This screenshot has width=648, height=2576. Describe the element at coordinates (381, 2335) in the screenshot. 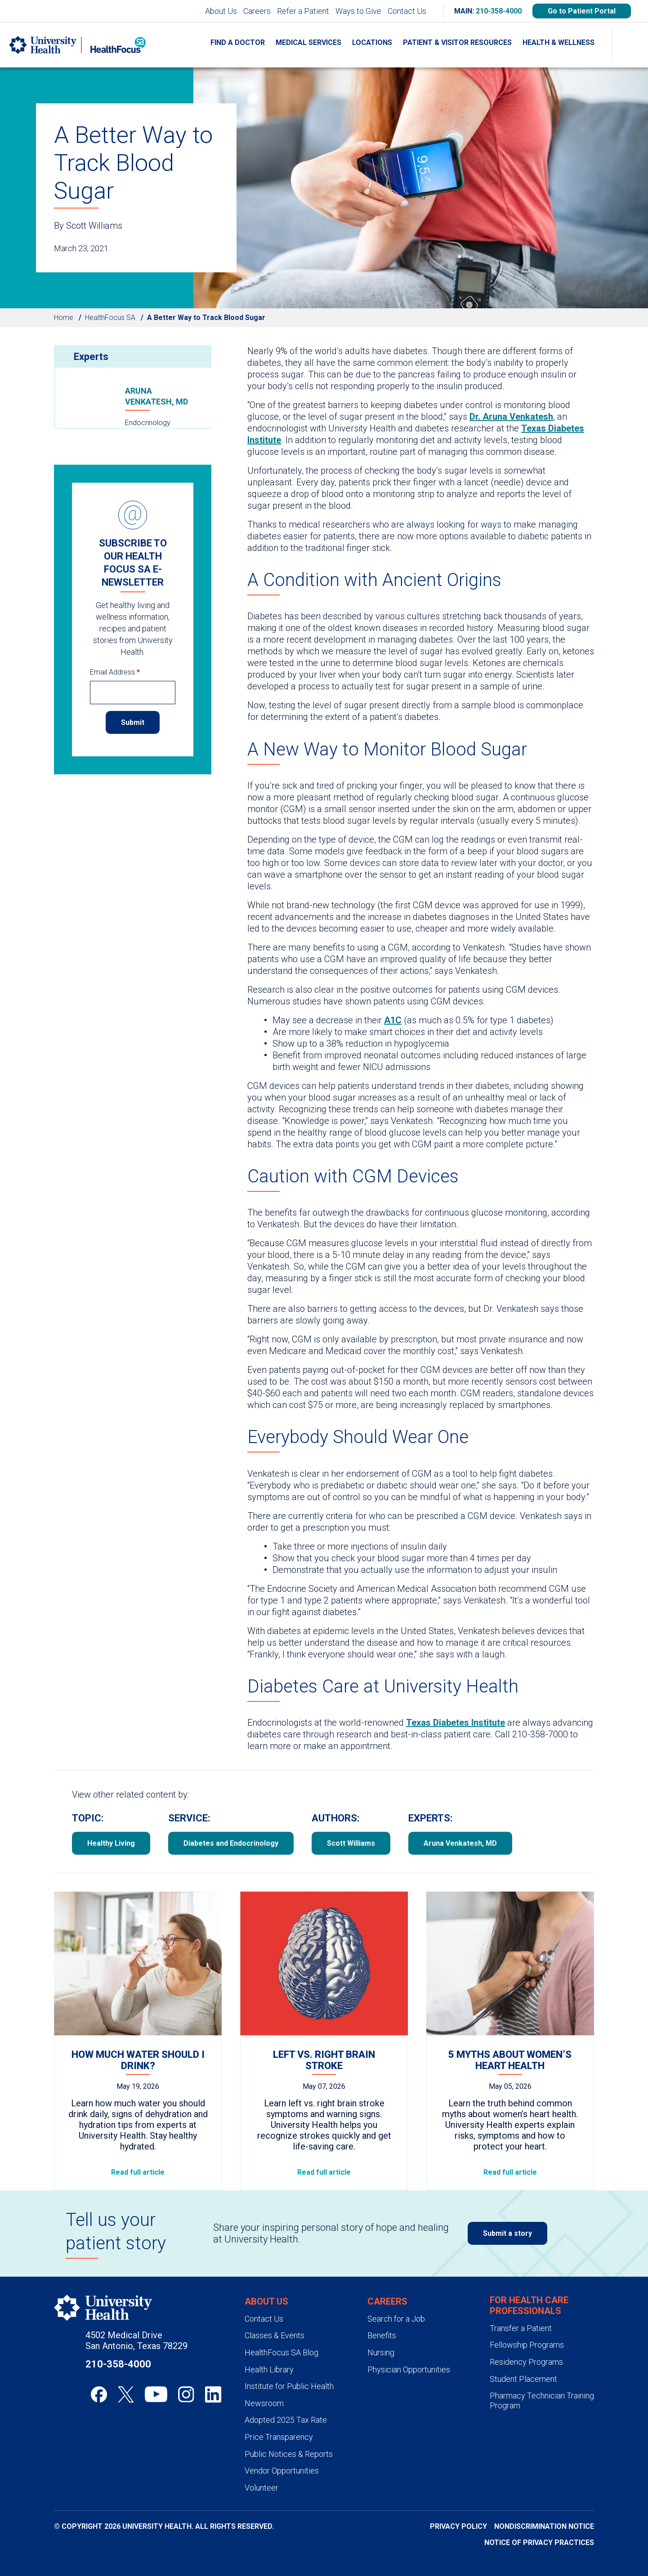

I see `Benefits` at that location.